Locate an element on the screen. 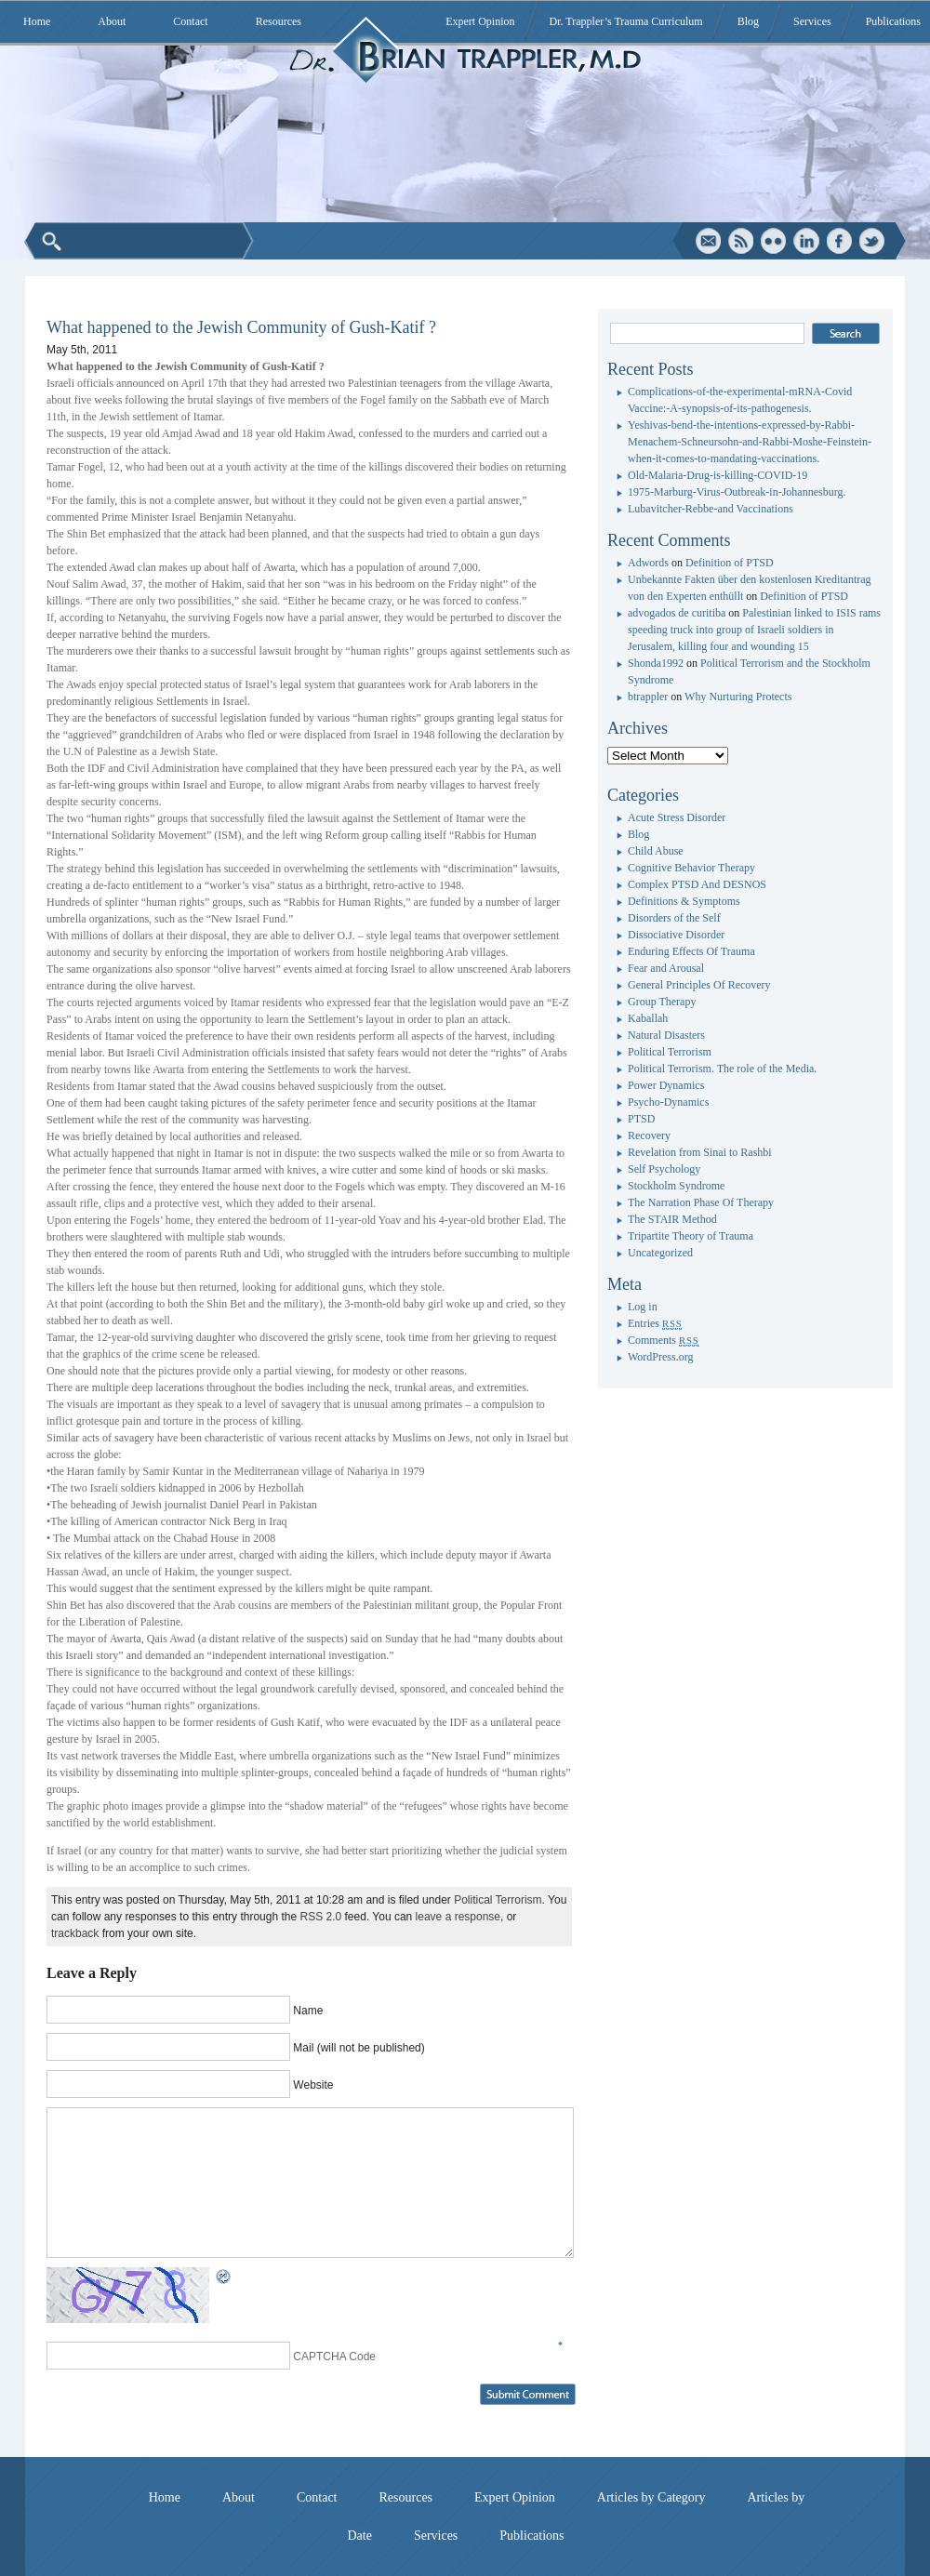 The width and height of the screenshot is (930, 2576). Natural Disasters is located at coordinates (666, 1035).